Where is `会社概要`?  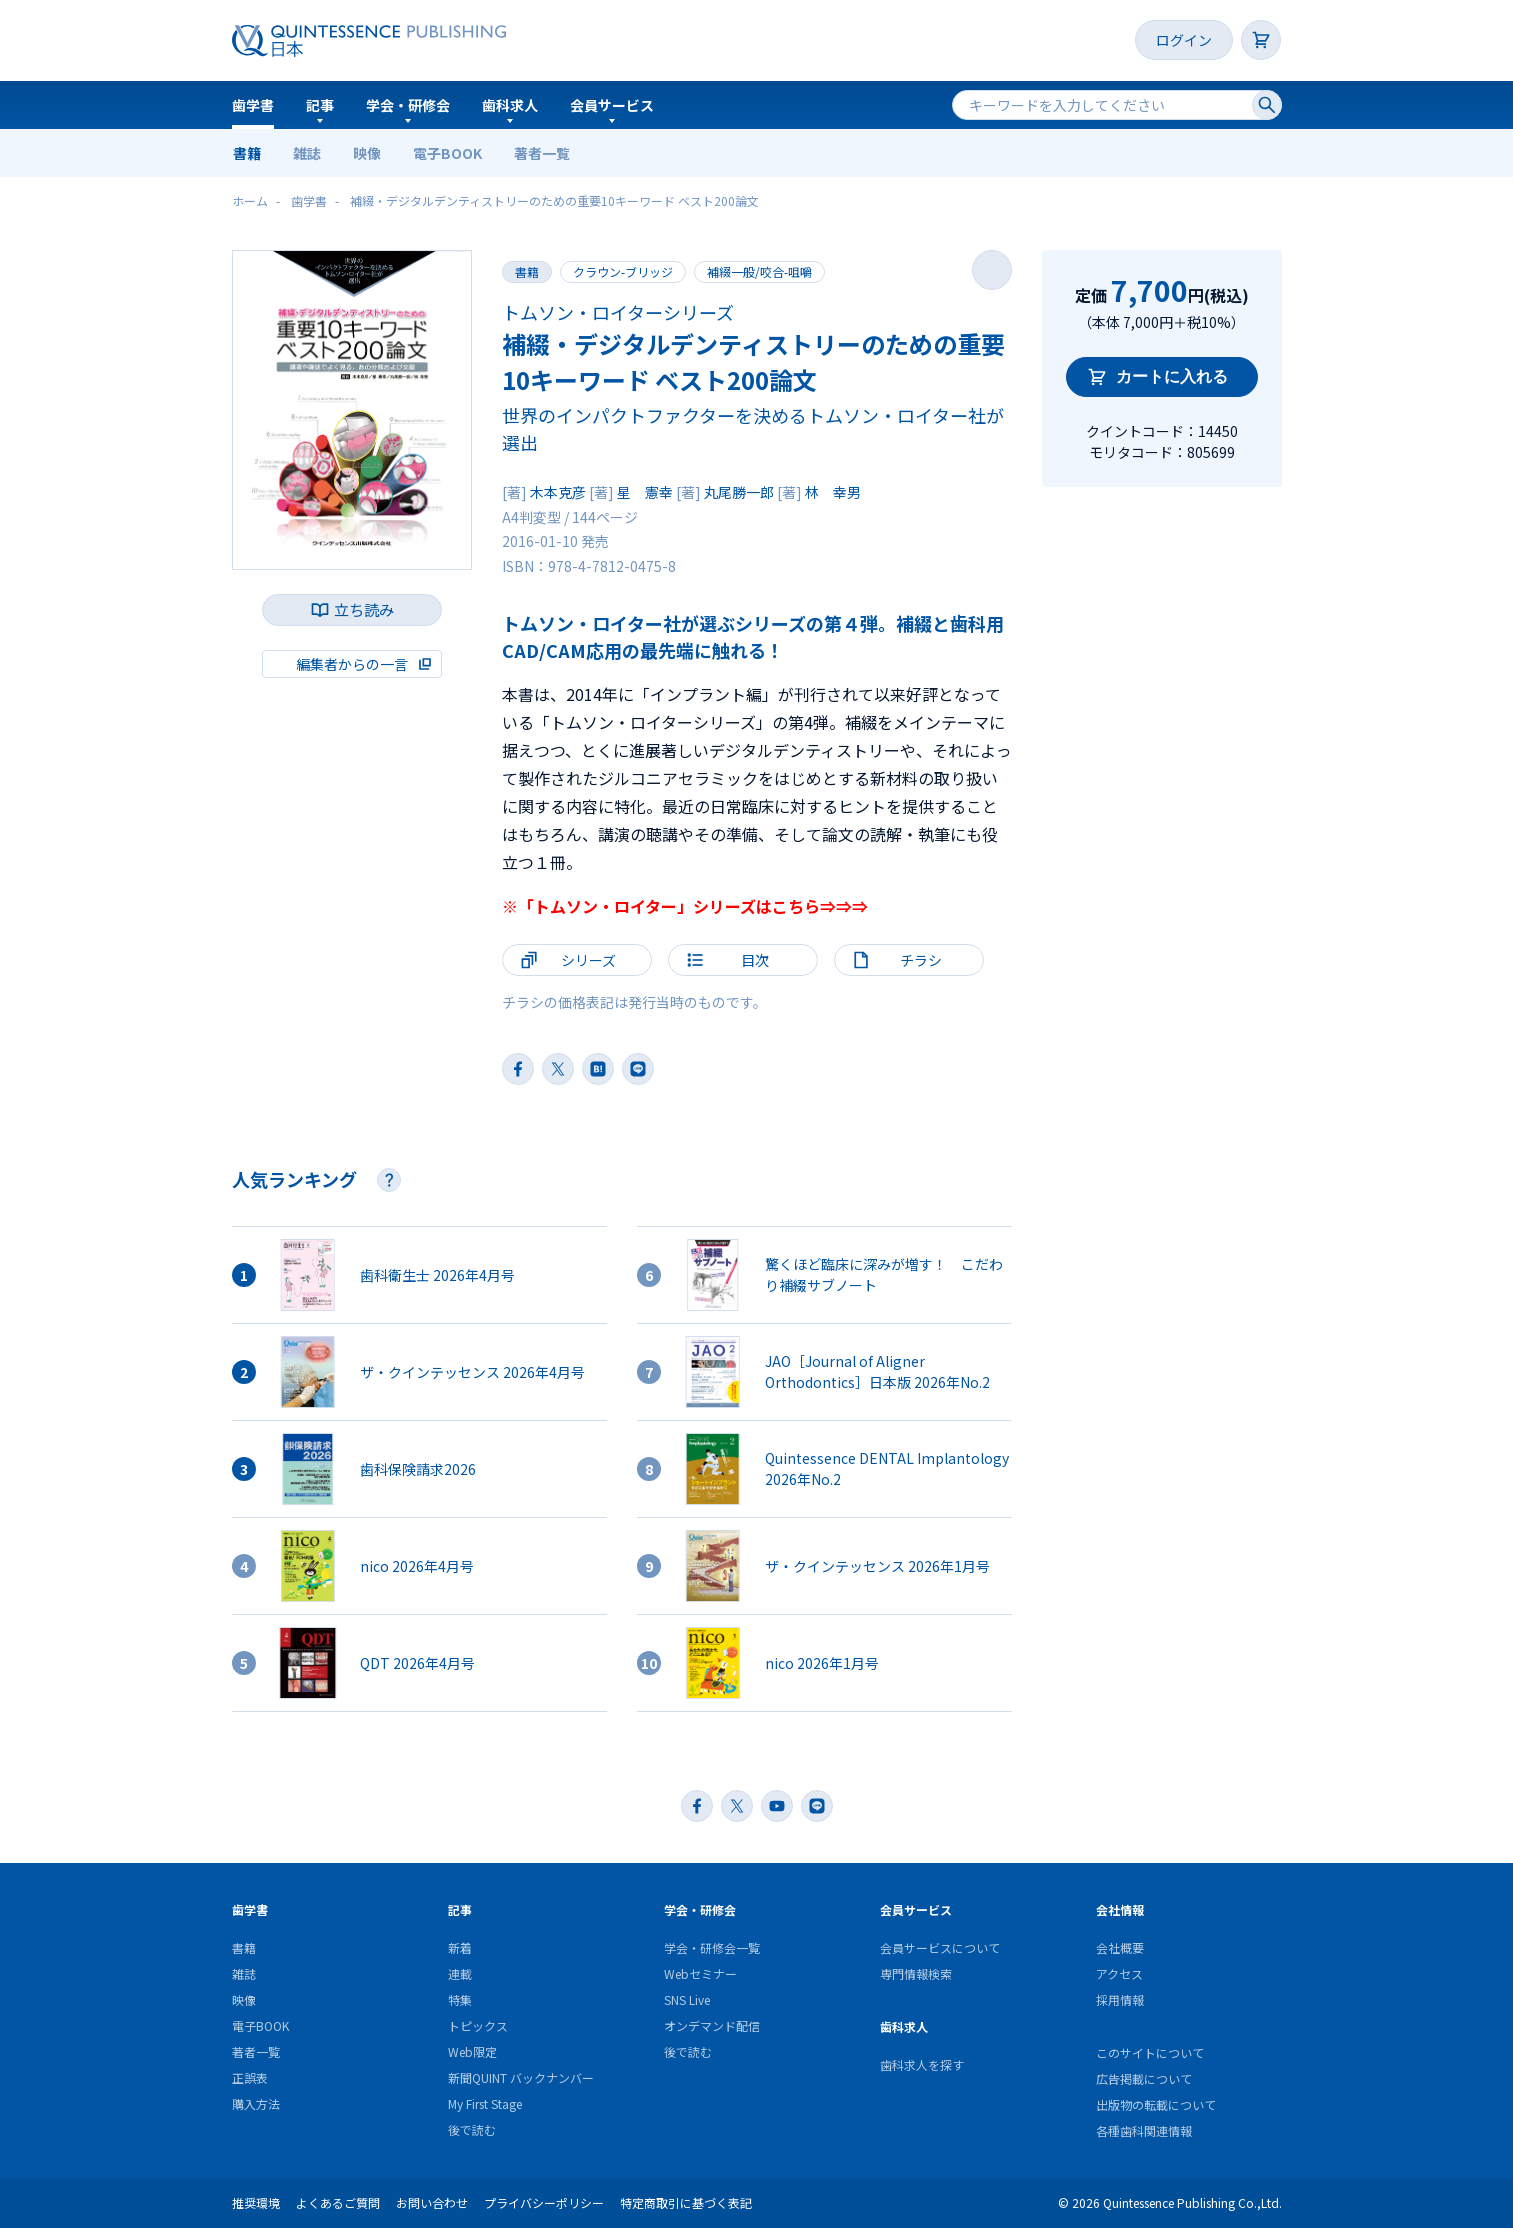
会社概要 is located at coordinates (1120, 1947).